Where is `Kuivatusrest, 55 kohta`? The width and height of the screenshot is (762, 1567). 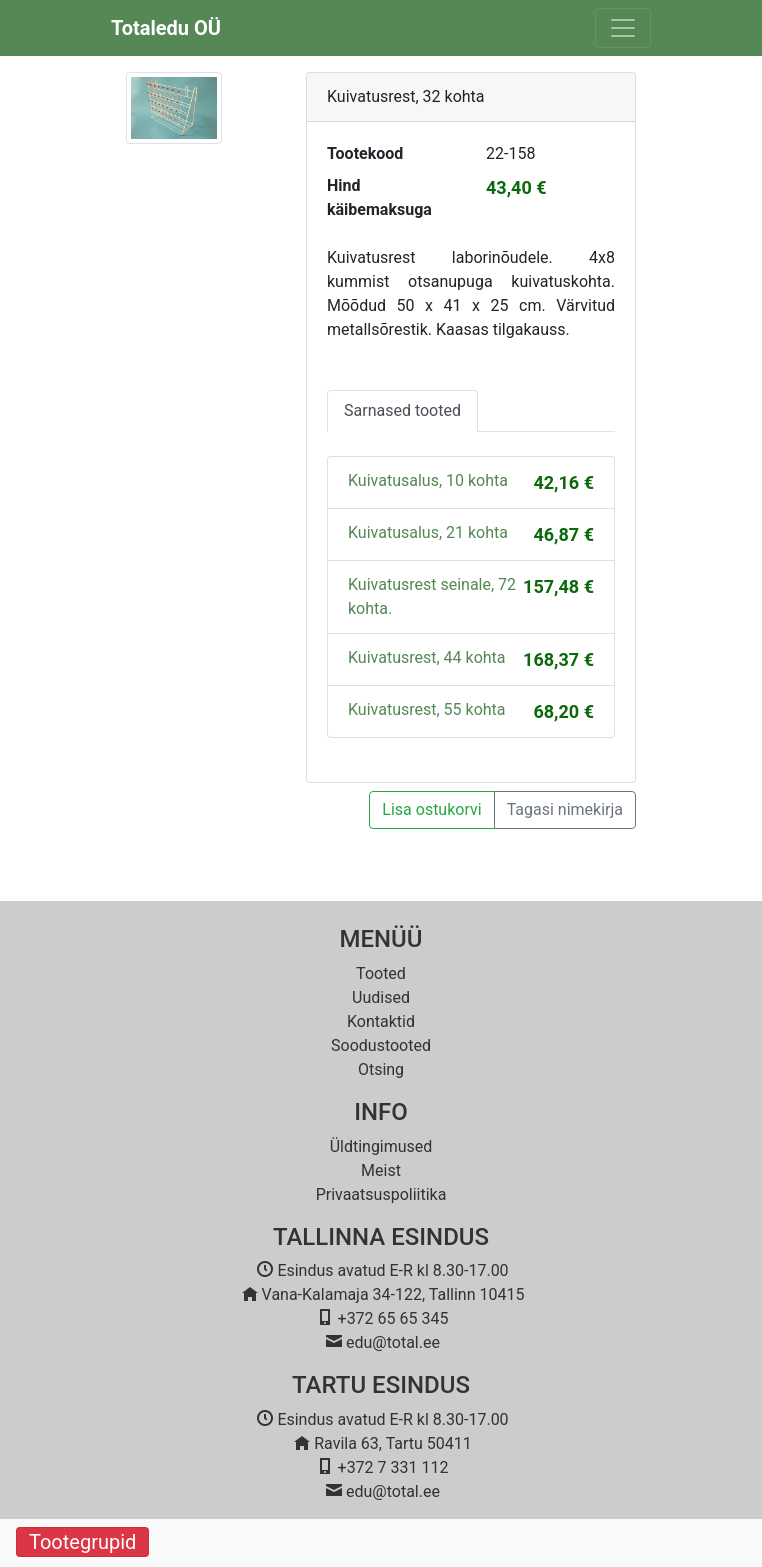 Kuivatusrest, 55 kohta is located at coordinates (427, 709).